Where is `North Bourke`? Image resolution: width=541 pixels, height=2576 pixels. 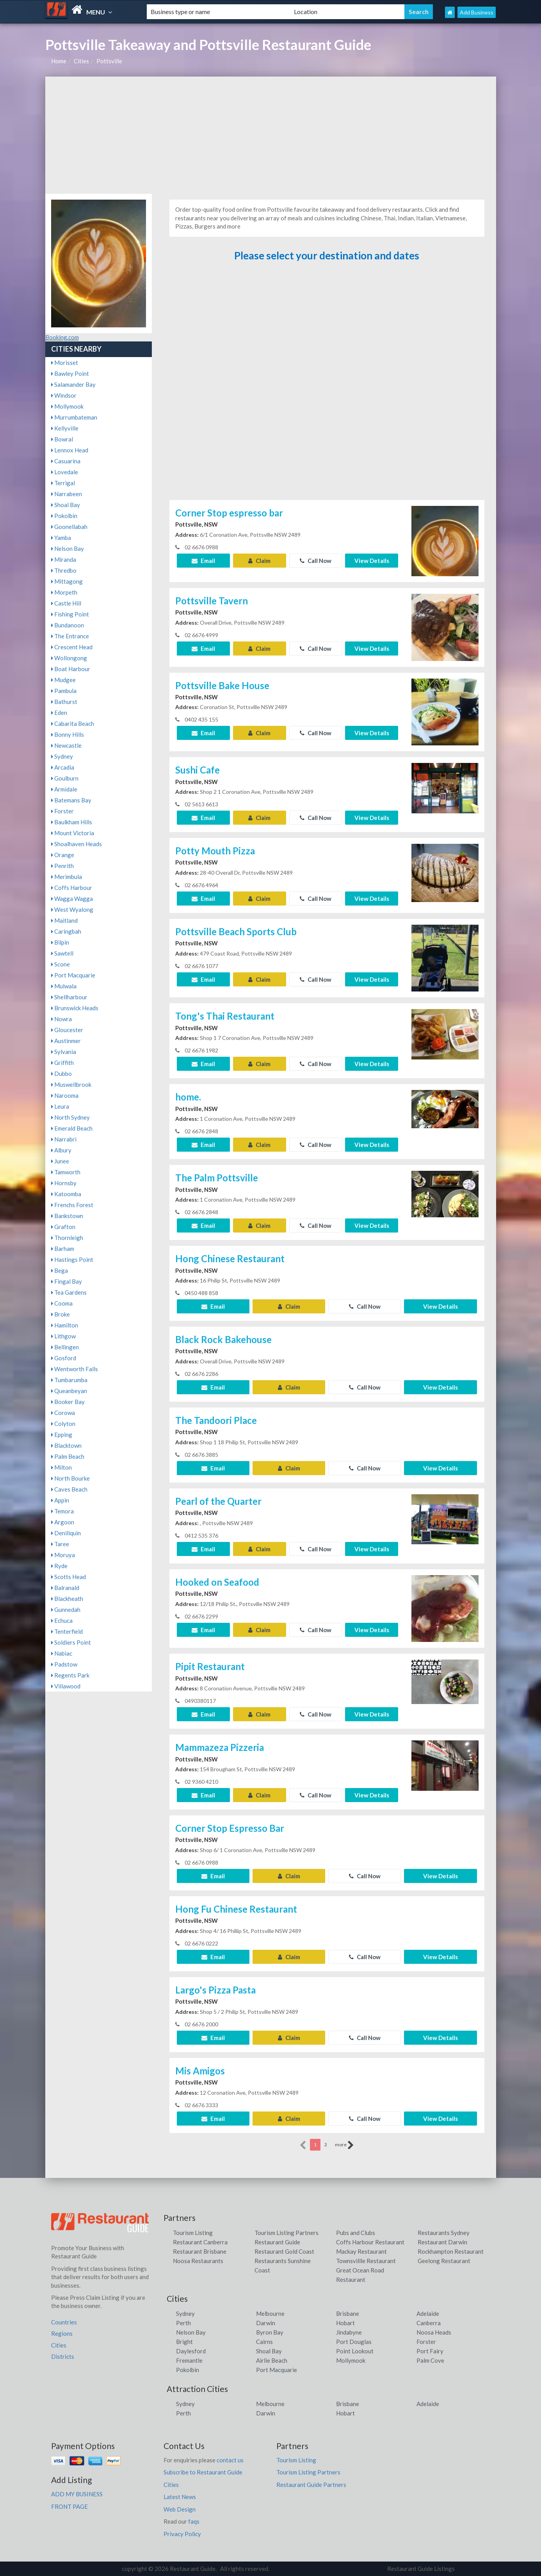 North Bourke is located at coordinates (70, 1478).